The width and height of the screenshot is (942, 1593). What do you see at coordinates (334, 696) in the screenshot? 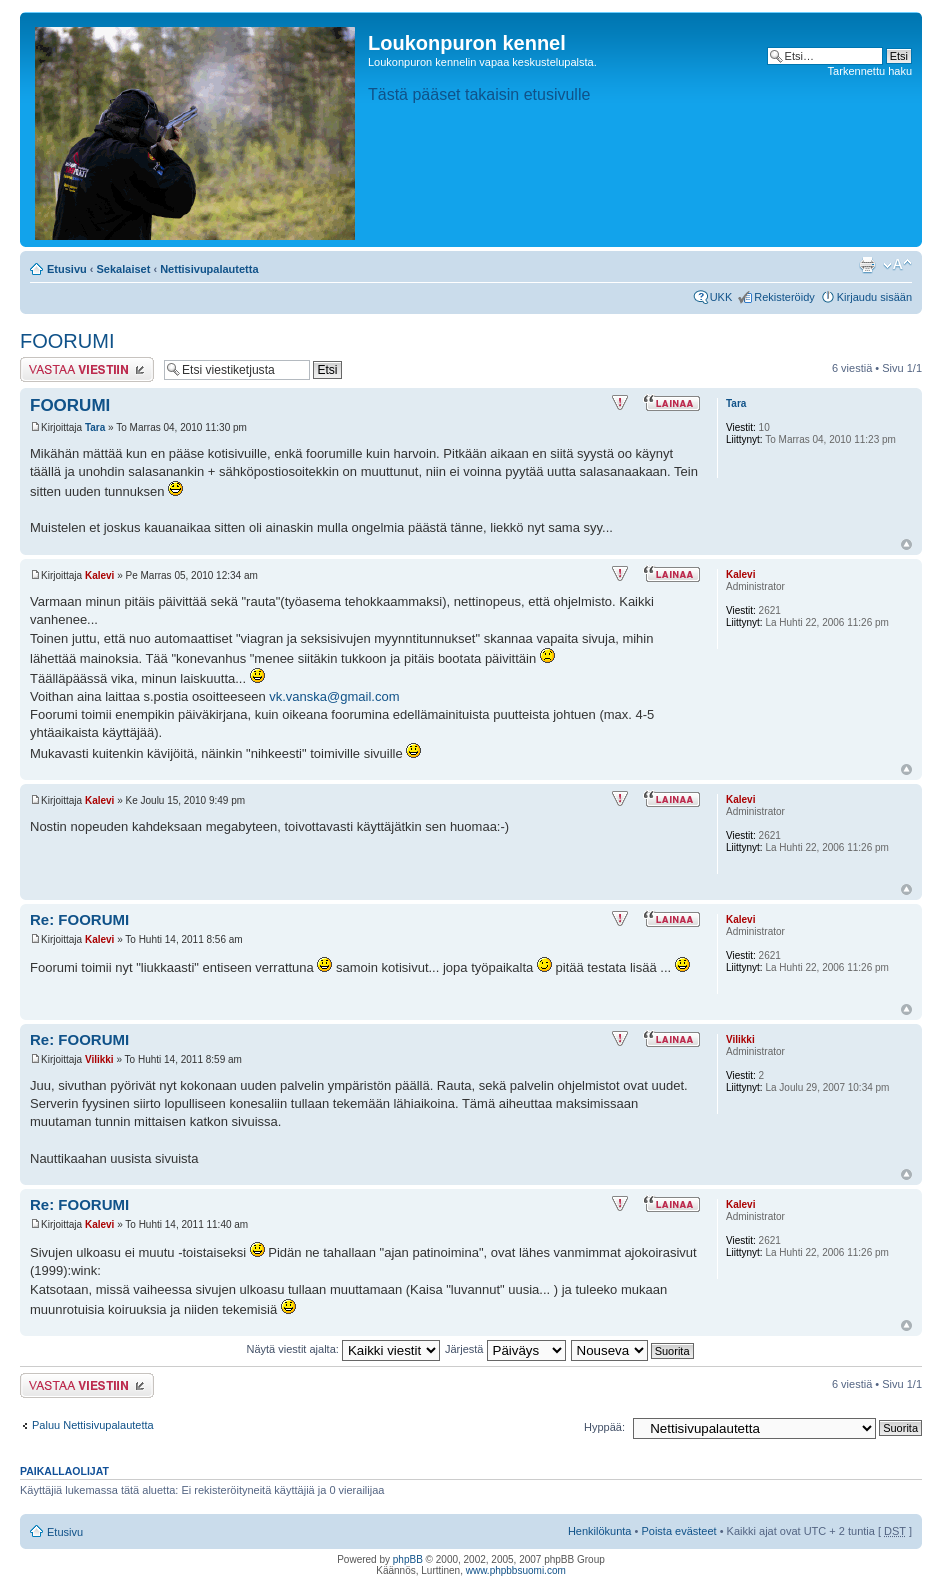
I see `vk.vanska@gmail.com` at bounding box center [334, 696].